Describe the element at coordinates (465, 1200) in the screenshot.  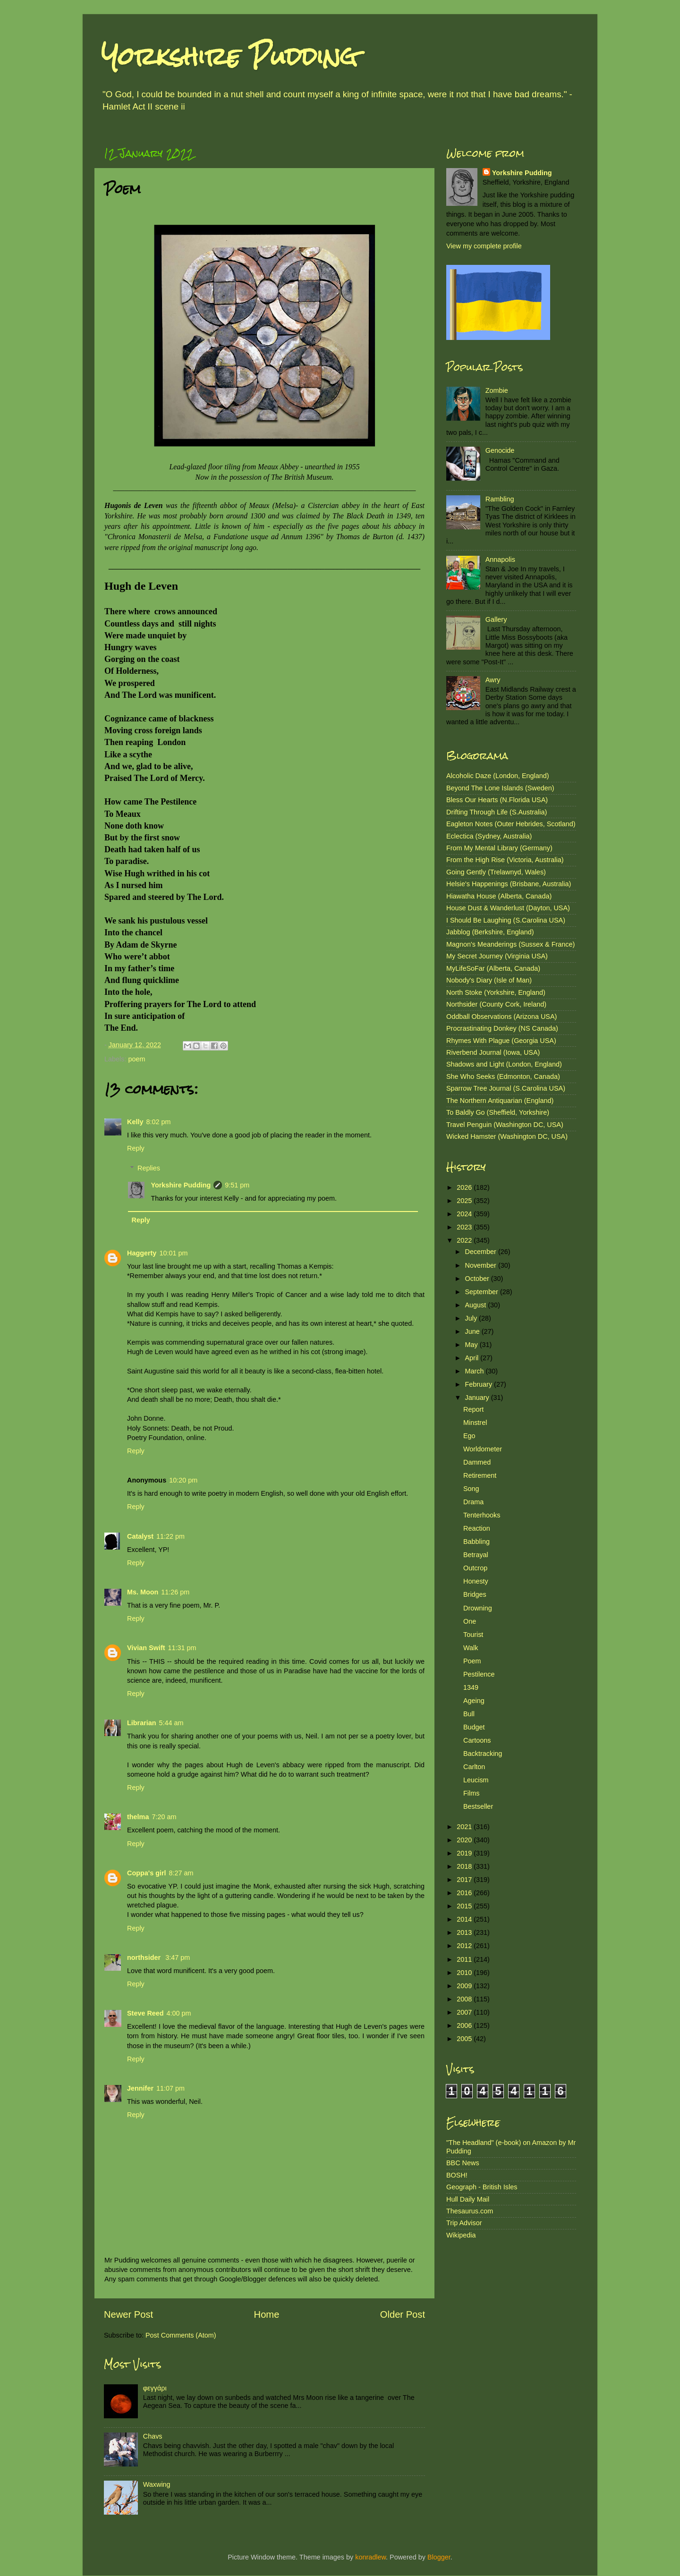
I see `2025` at that location.